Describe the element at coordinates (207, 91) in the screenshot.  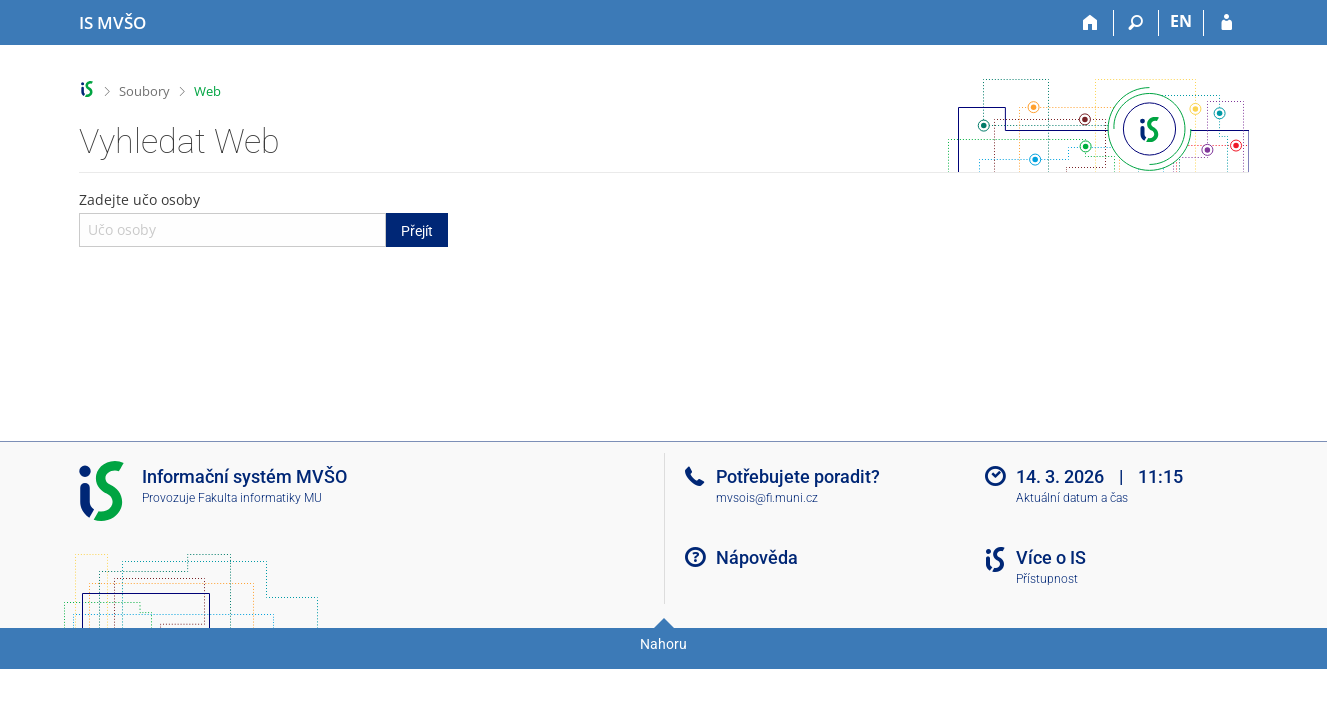
I see `Web` at that location.